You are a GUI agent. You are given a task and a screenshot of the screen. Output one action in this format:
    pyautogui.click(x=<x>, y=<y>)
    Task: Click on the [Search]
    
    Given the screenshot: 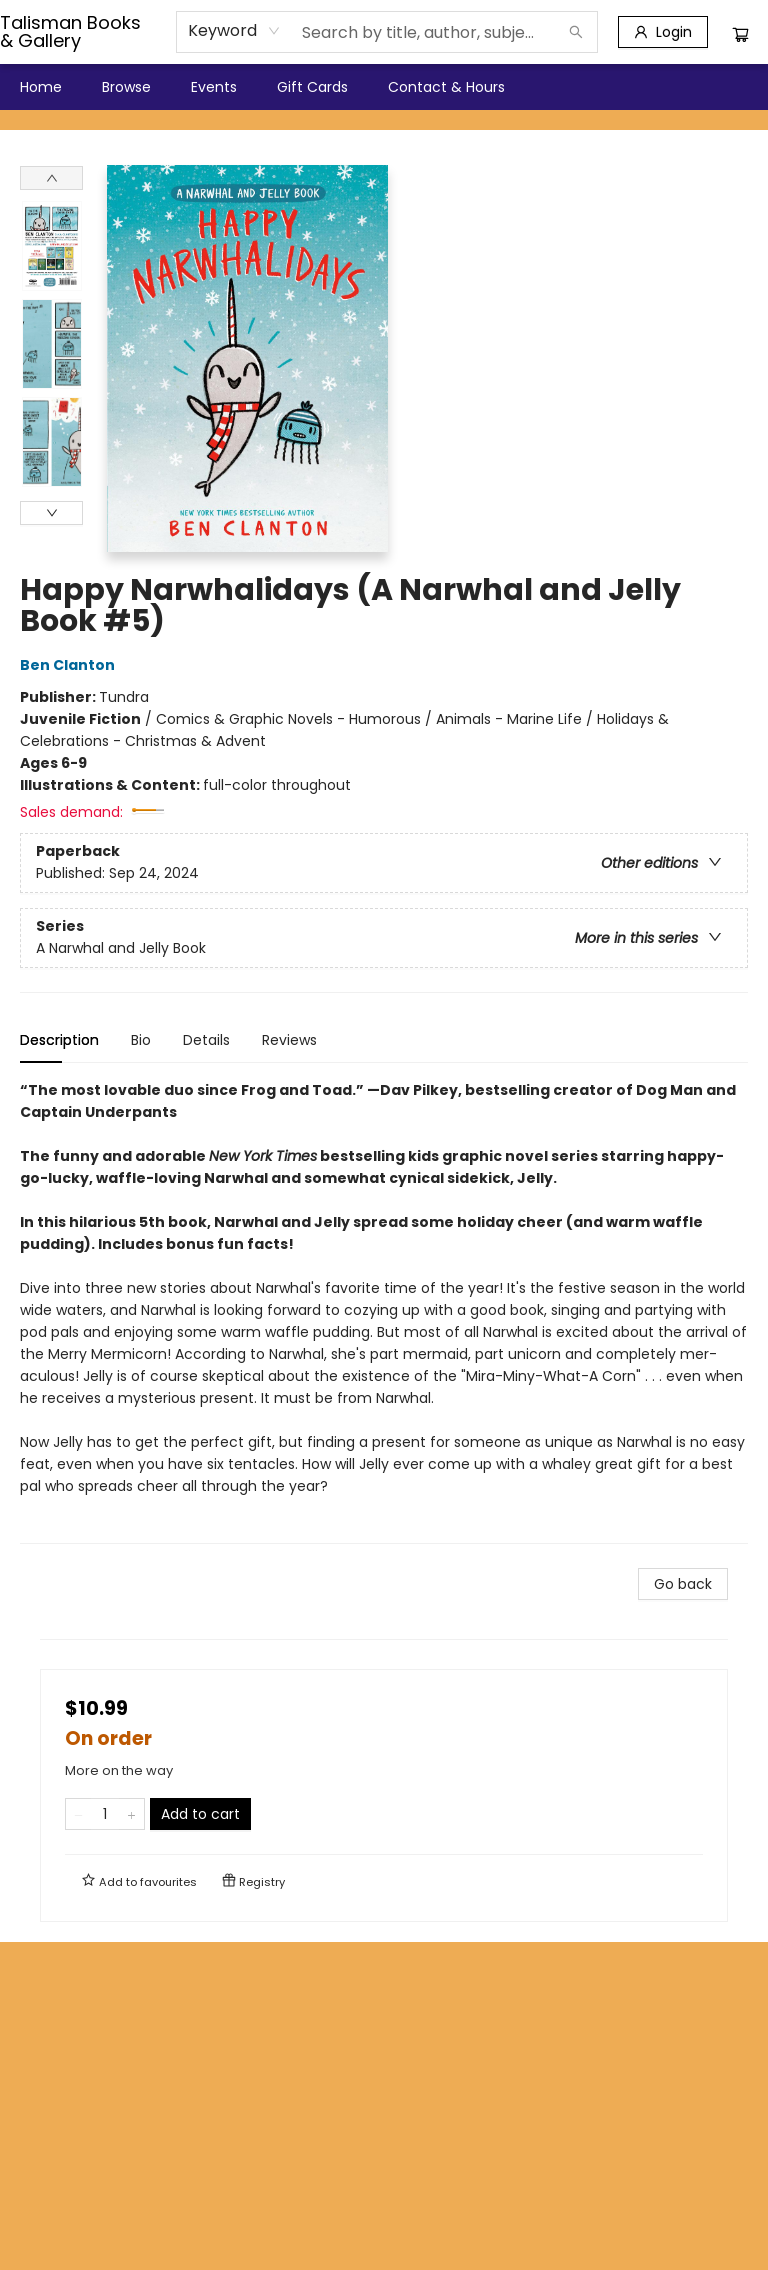 What is the action you would take?
    pyautogui.click(x=576, y=32)
    